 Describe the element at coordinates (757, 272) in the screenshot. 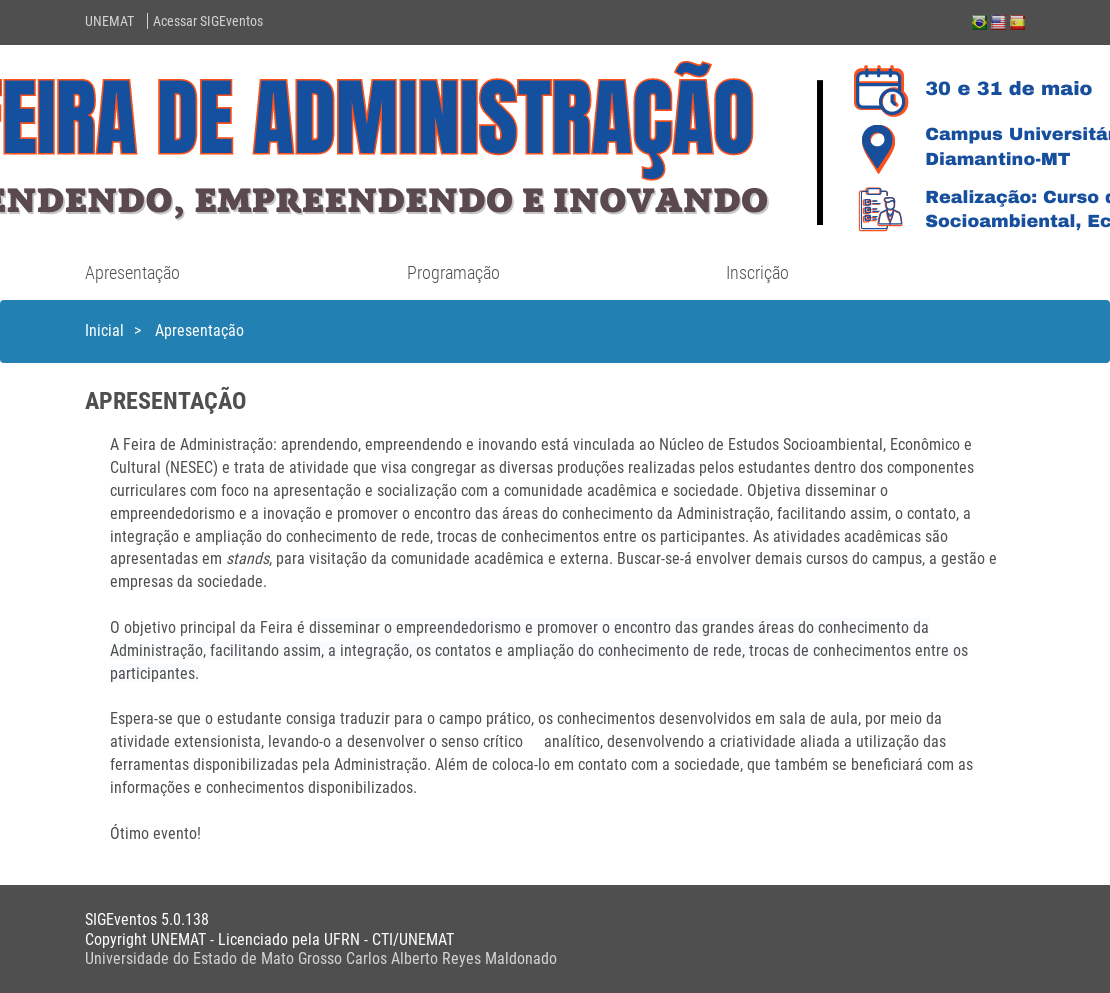

I see `Inscrição` at that location.